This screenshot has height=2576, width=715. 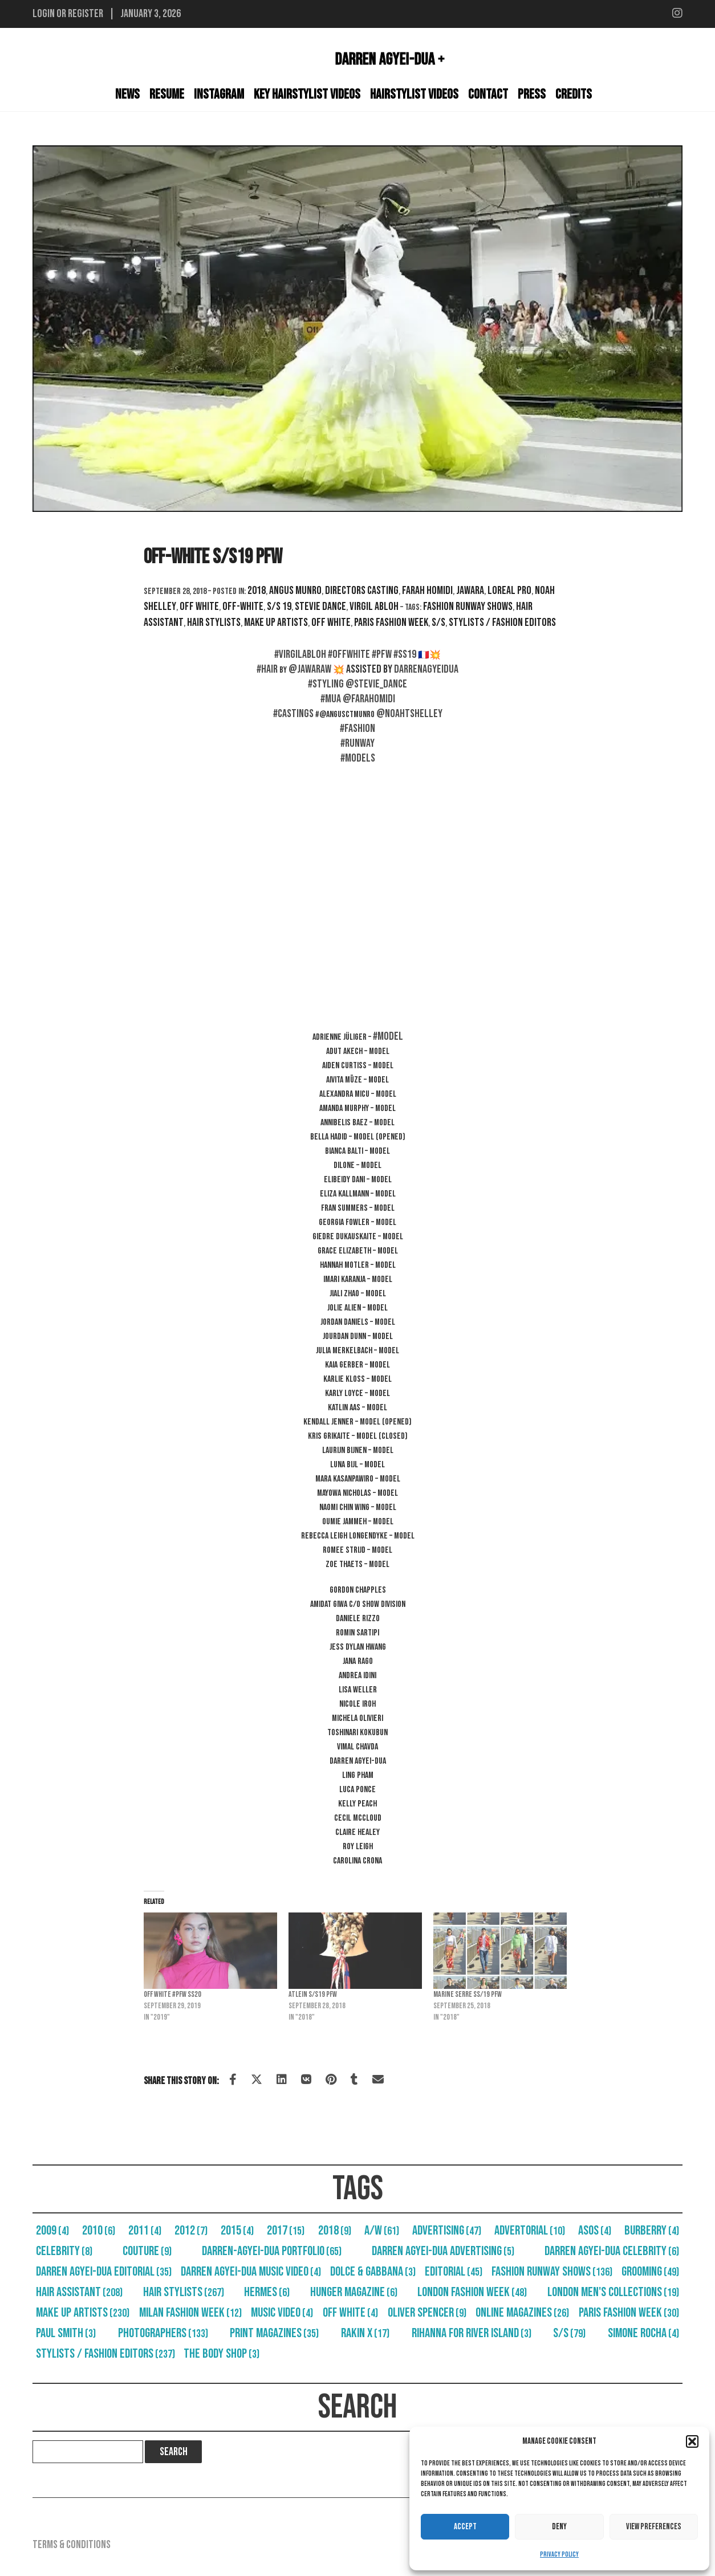 I want to click on @stevie_dance, so click(x=376, y=684).